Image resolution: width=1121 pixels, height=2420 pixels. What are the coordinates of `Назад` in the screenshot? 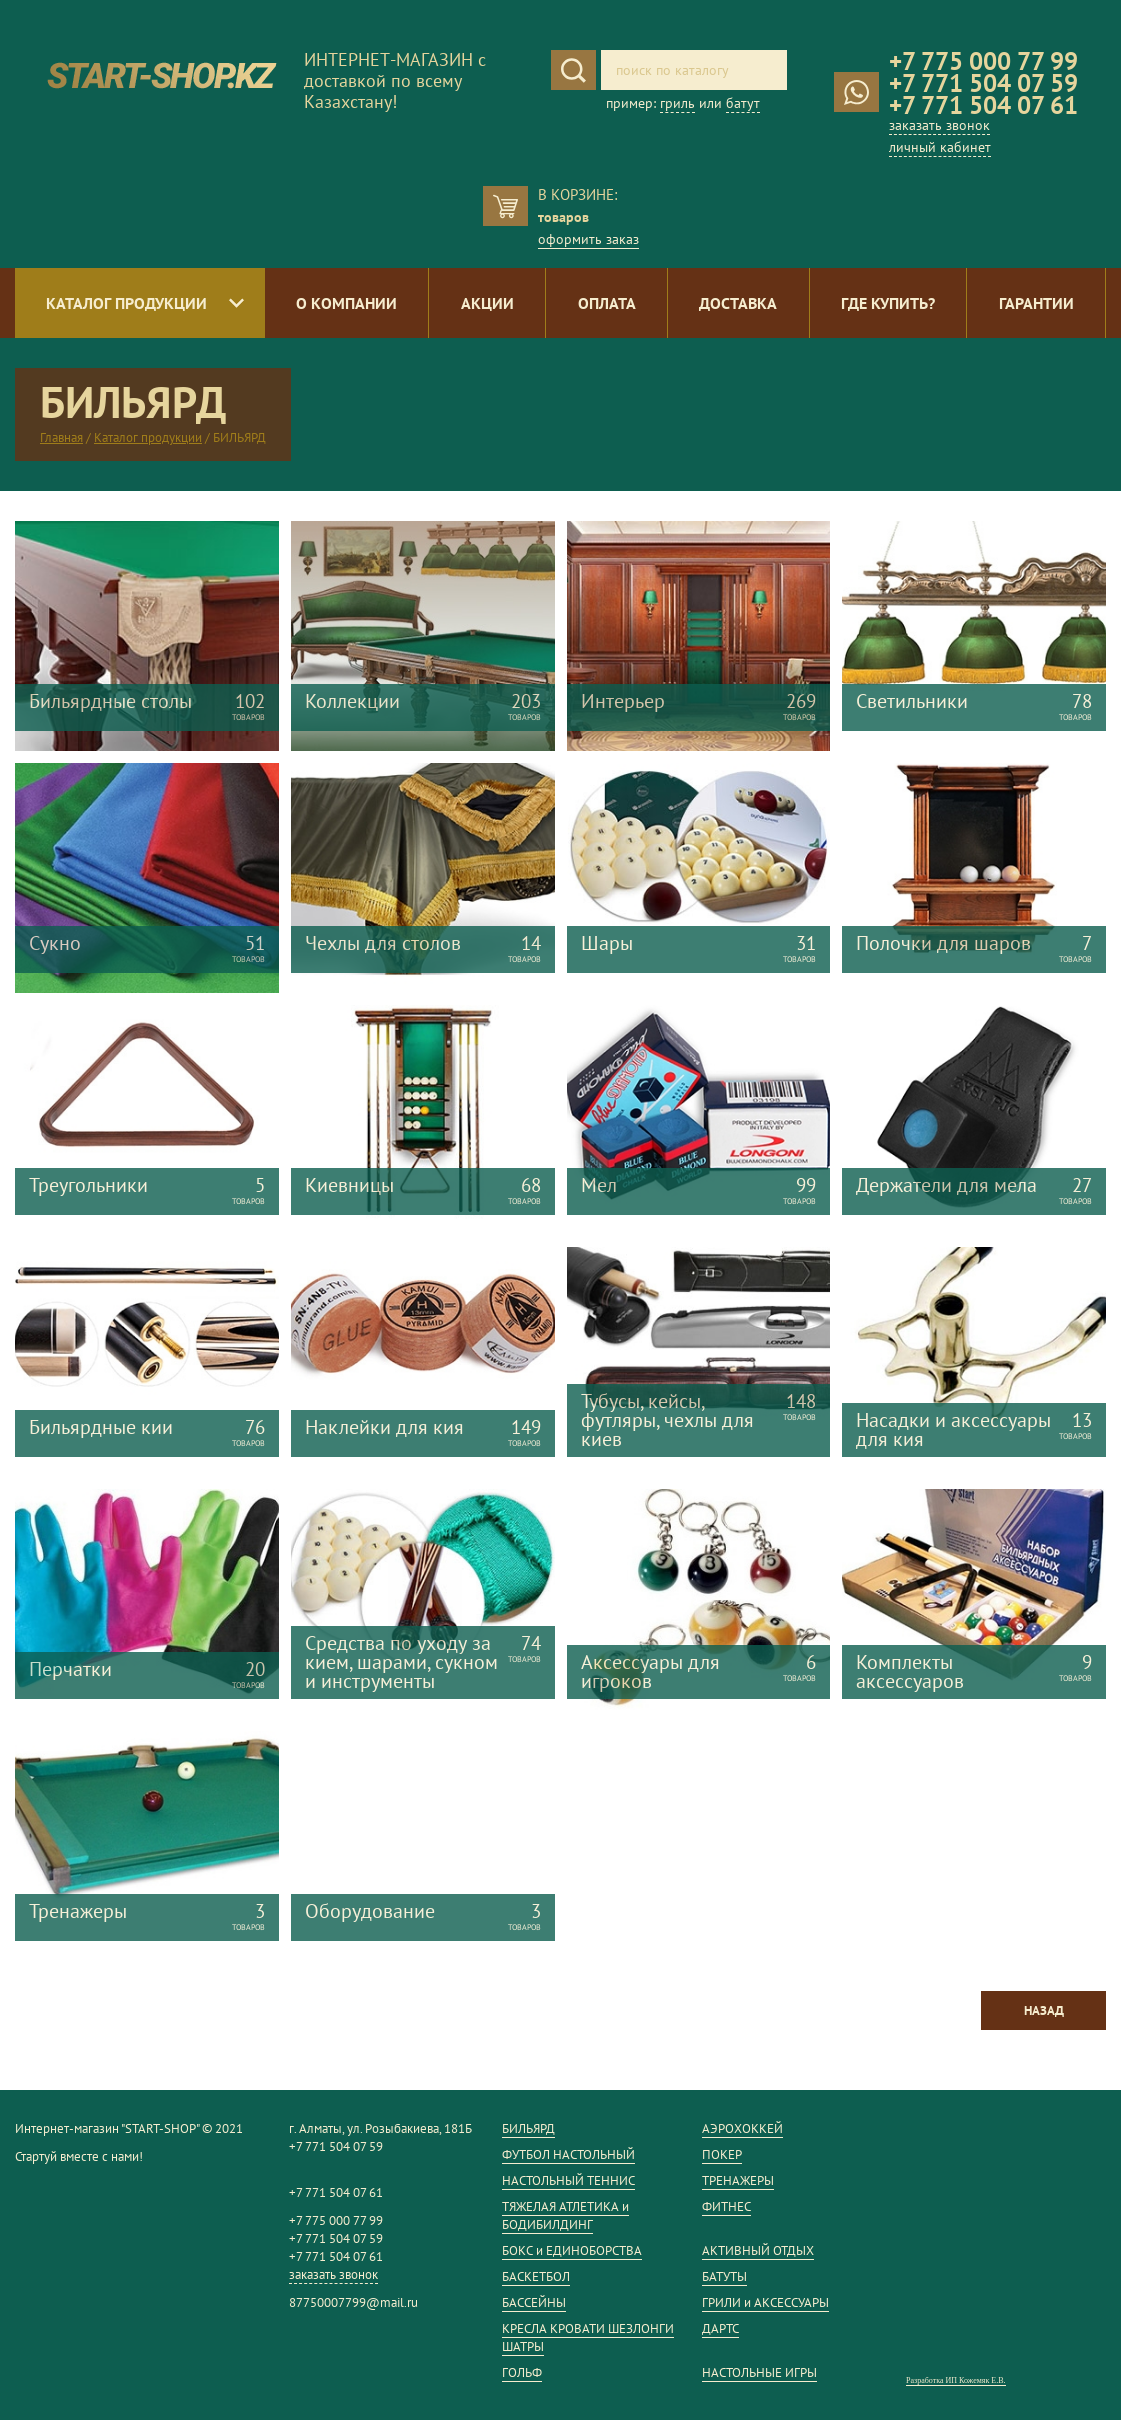 It's located at (1044, 2010).